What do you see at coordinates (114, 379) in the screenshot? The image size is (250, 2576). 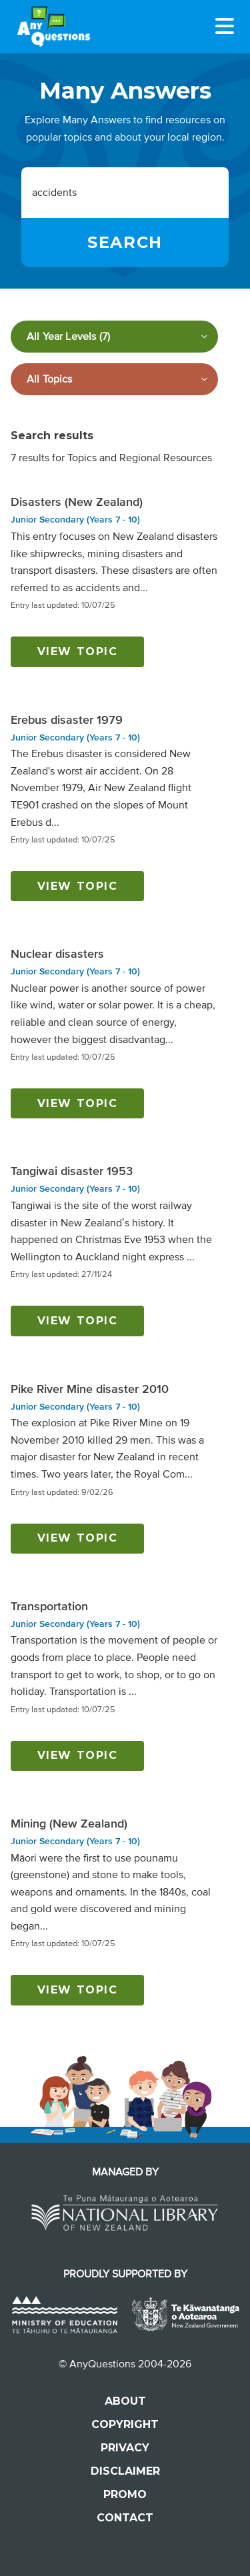 I see `[Filter by subject]` at bounding box center [114, 379].